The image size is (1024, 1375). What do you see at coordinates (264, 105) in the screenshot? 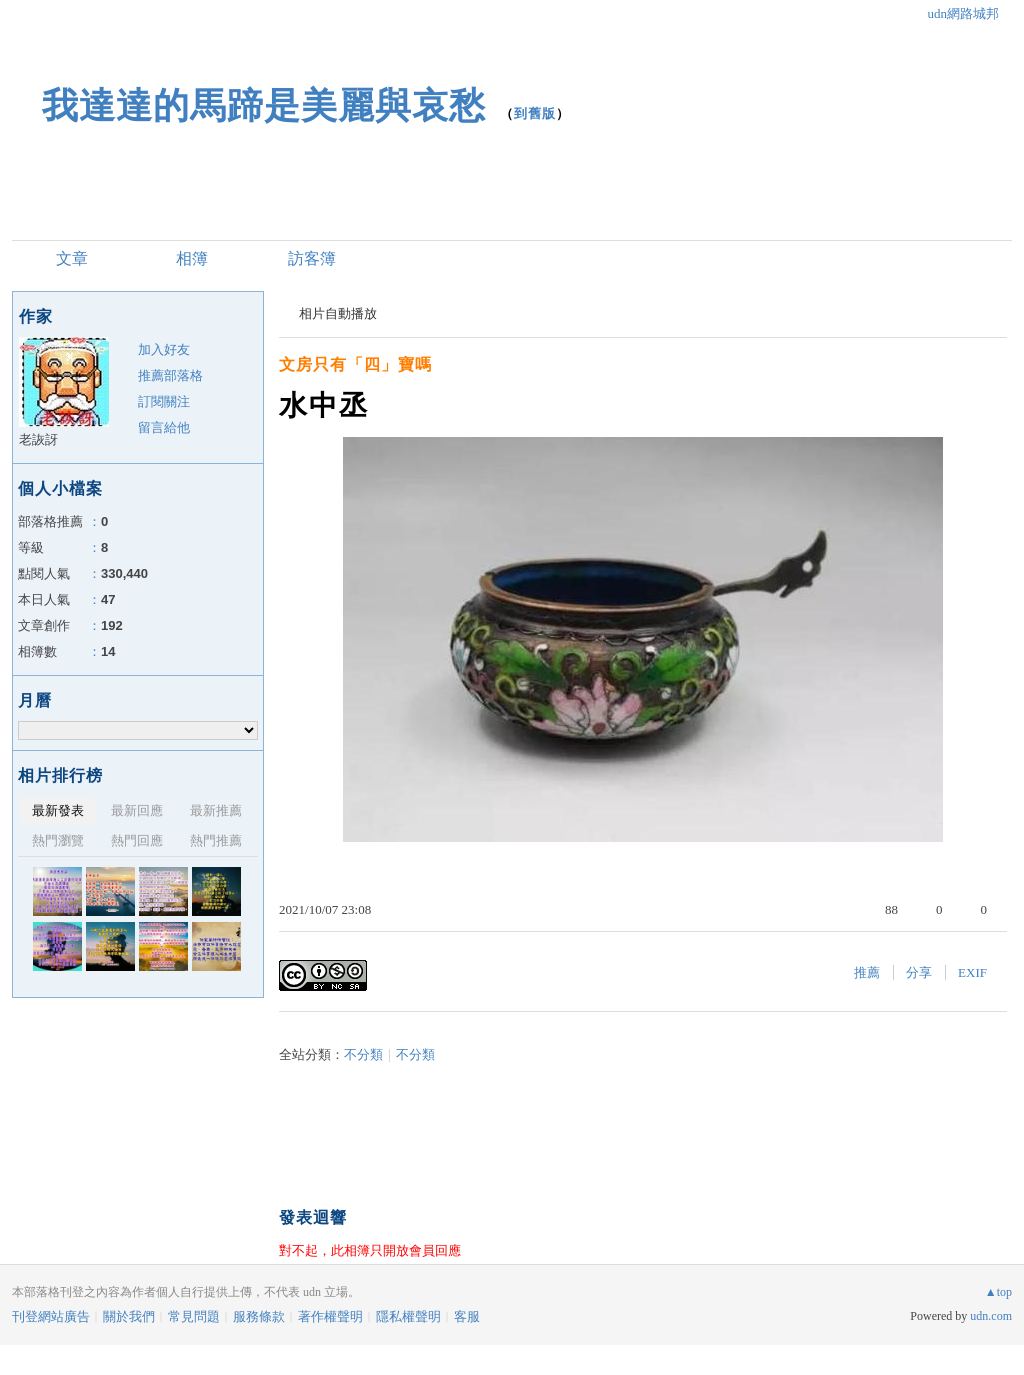
I see `我達達的馬蹄是美麗與哀愁` at bounding box center [264, 105].